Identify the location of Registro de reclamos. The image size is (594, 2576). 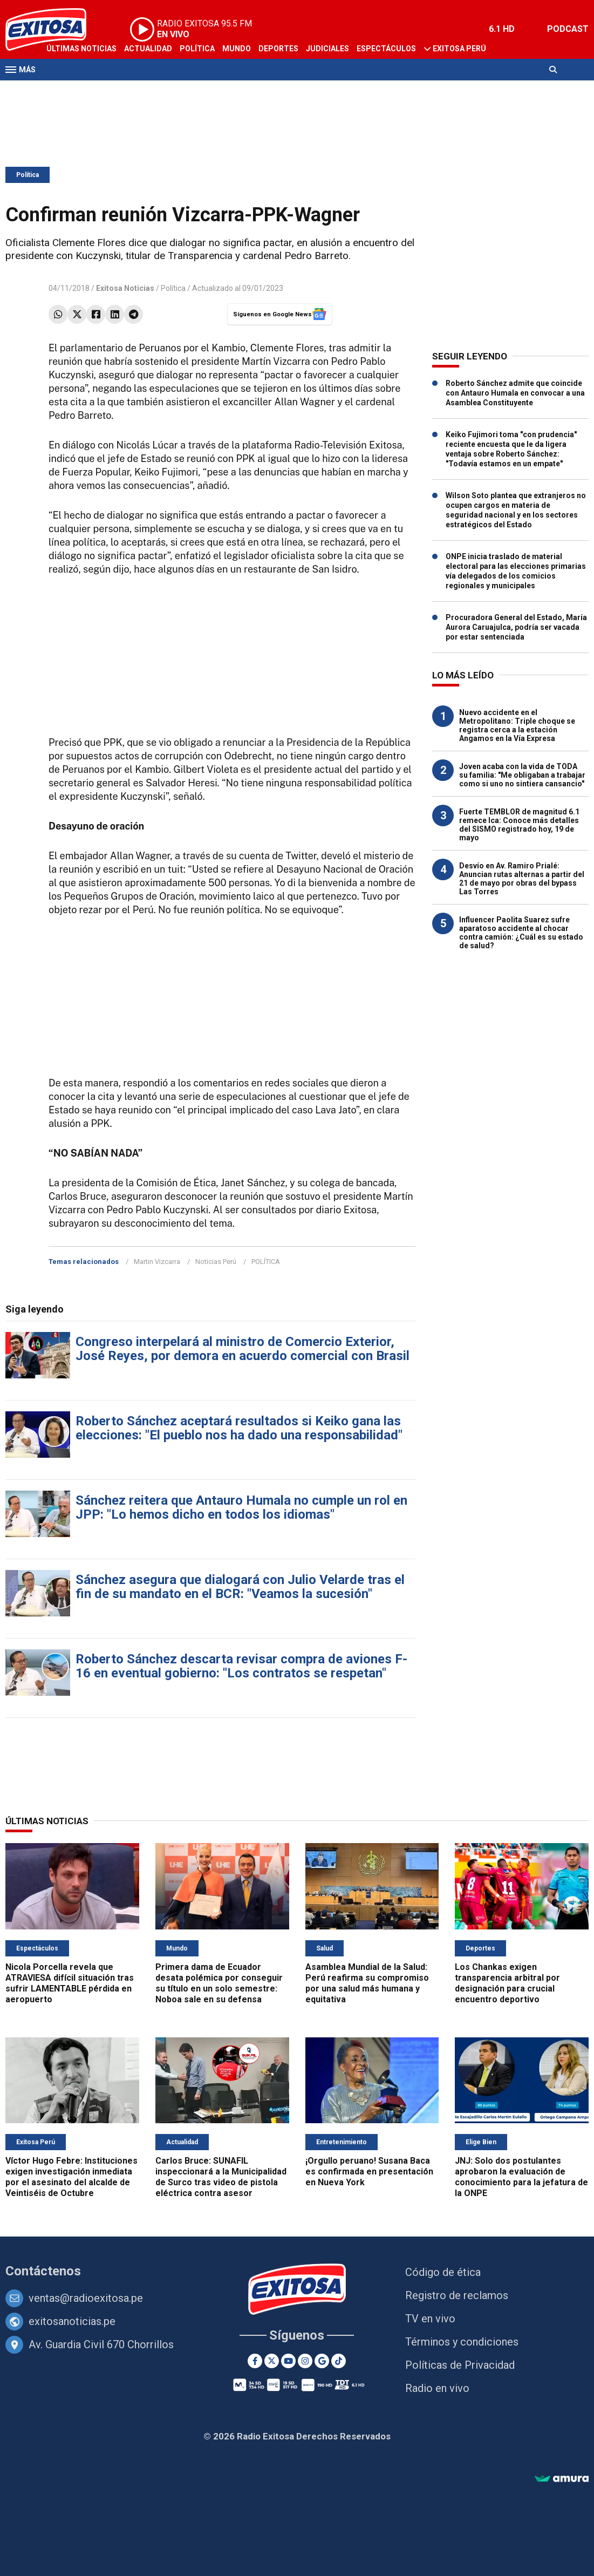
(456, 2295).